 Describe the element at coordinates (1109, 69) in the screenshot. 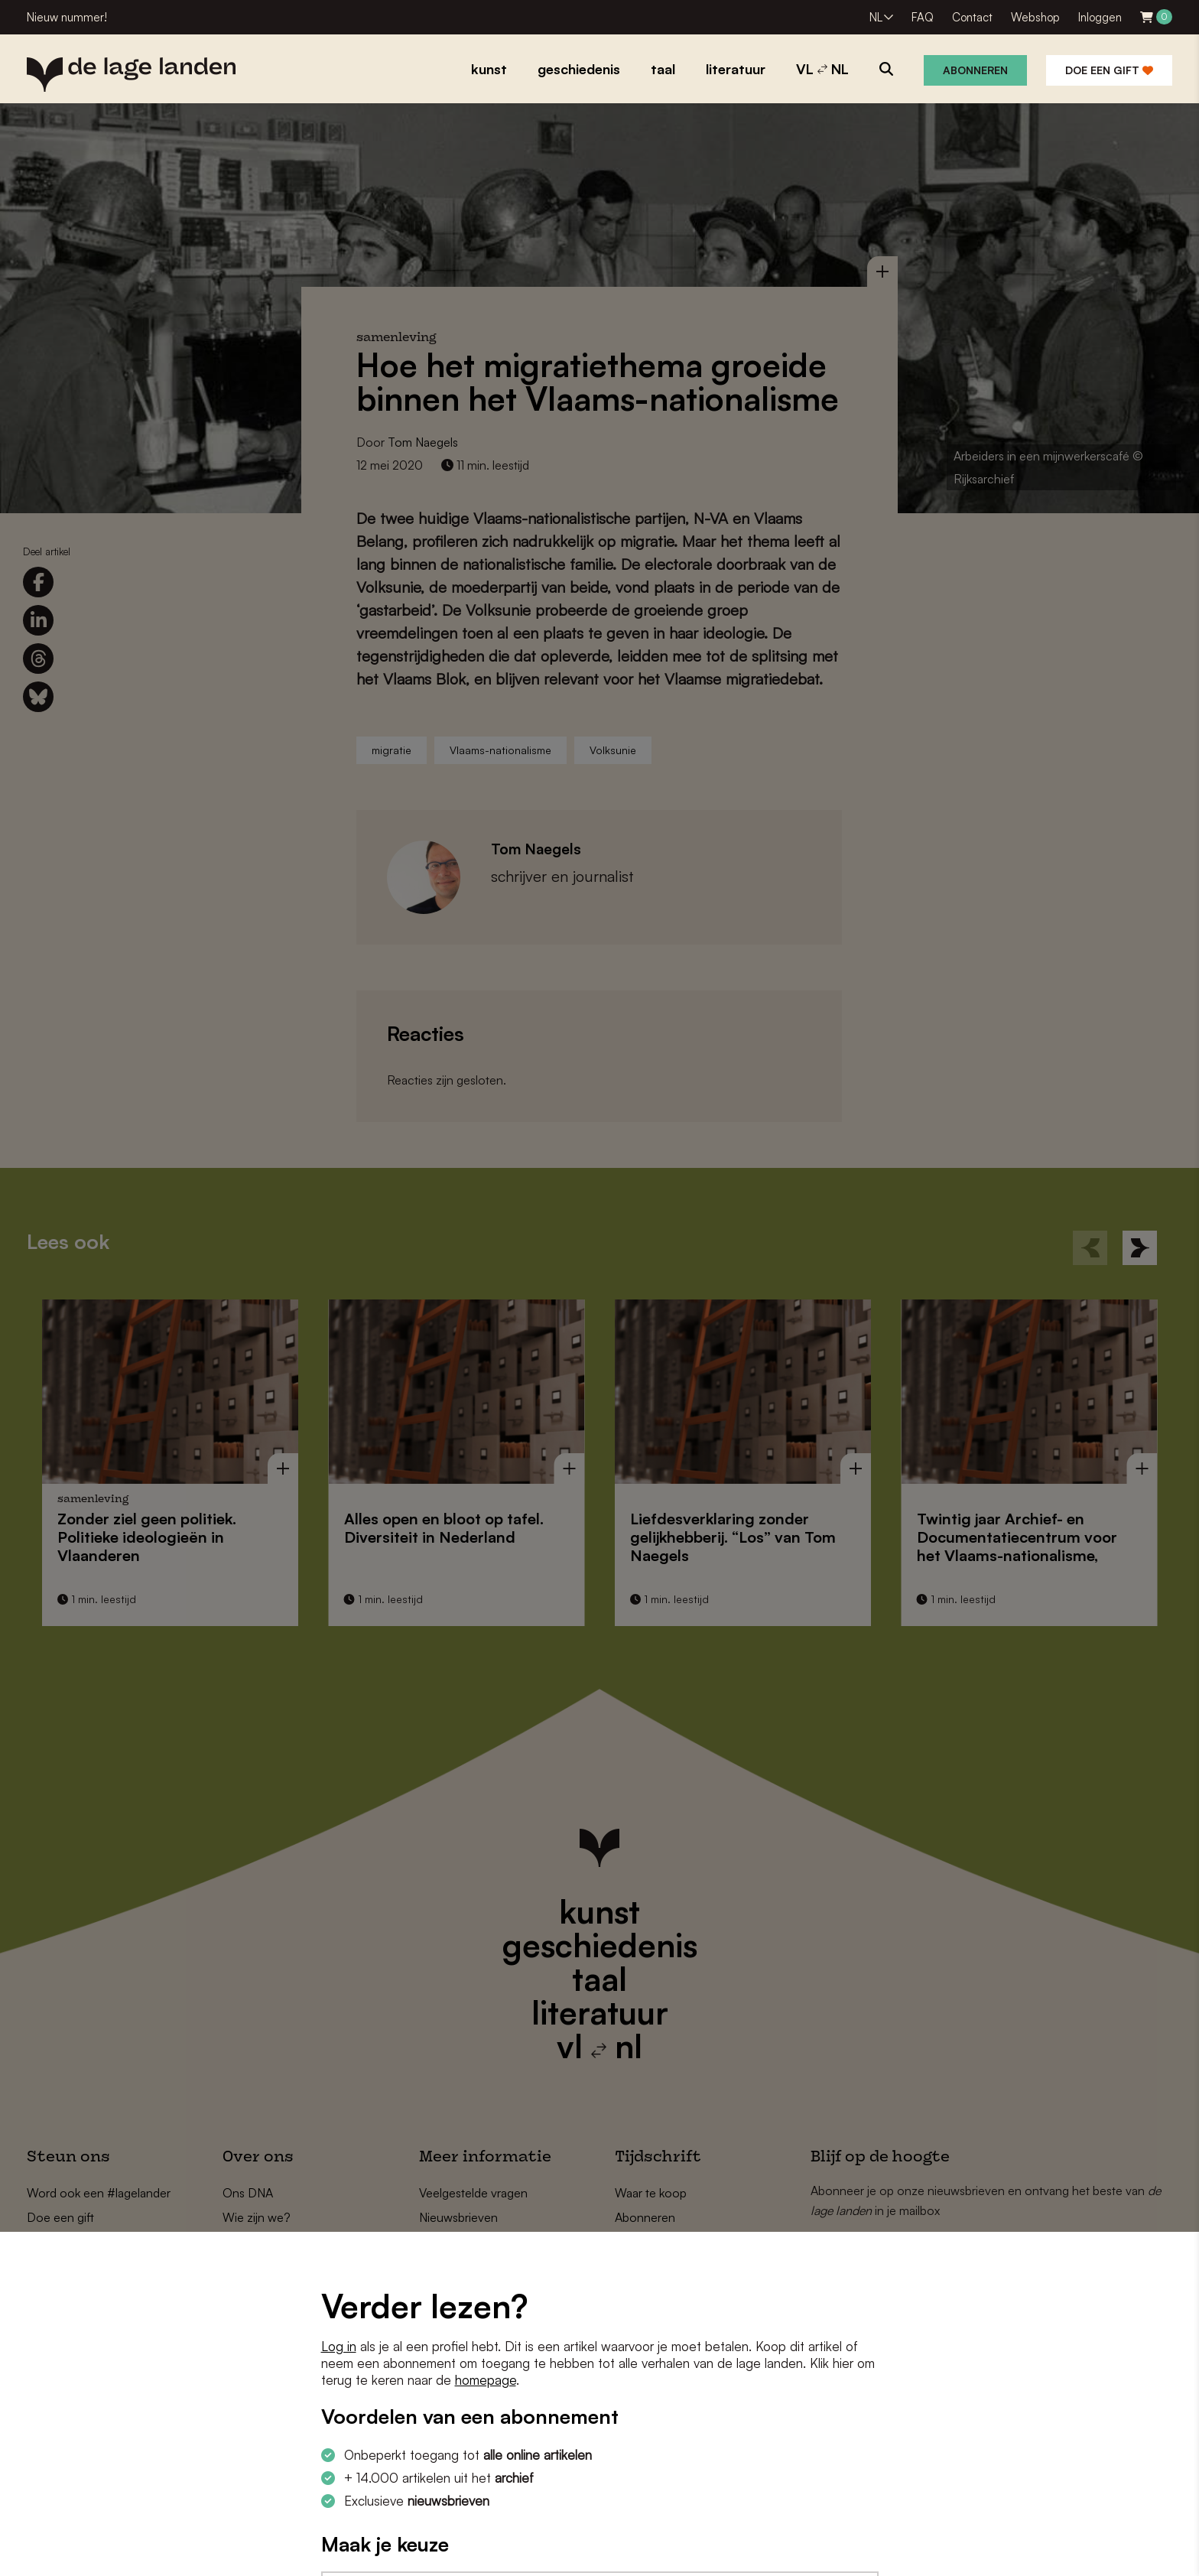

I see `Doe een gift` at that location.